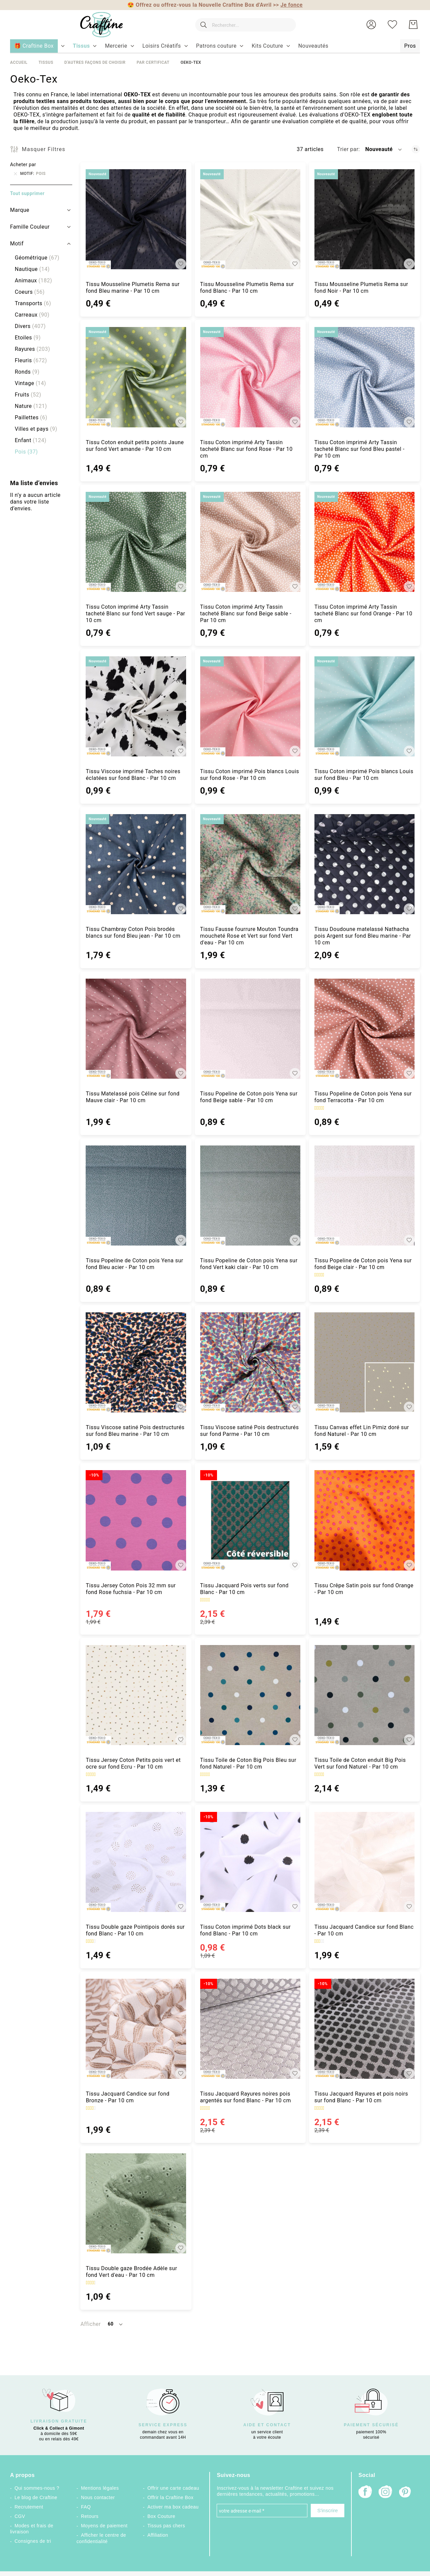 The width and height of the screenshot is (430, 2576). Describe the element at coordinates (173, 2507) in the screenshot. I see `Activer ma box cadeau` at that location.